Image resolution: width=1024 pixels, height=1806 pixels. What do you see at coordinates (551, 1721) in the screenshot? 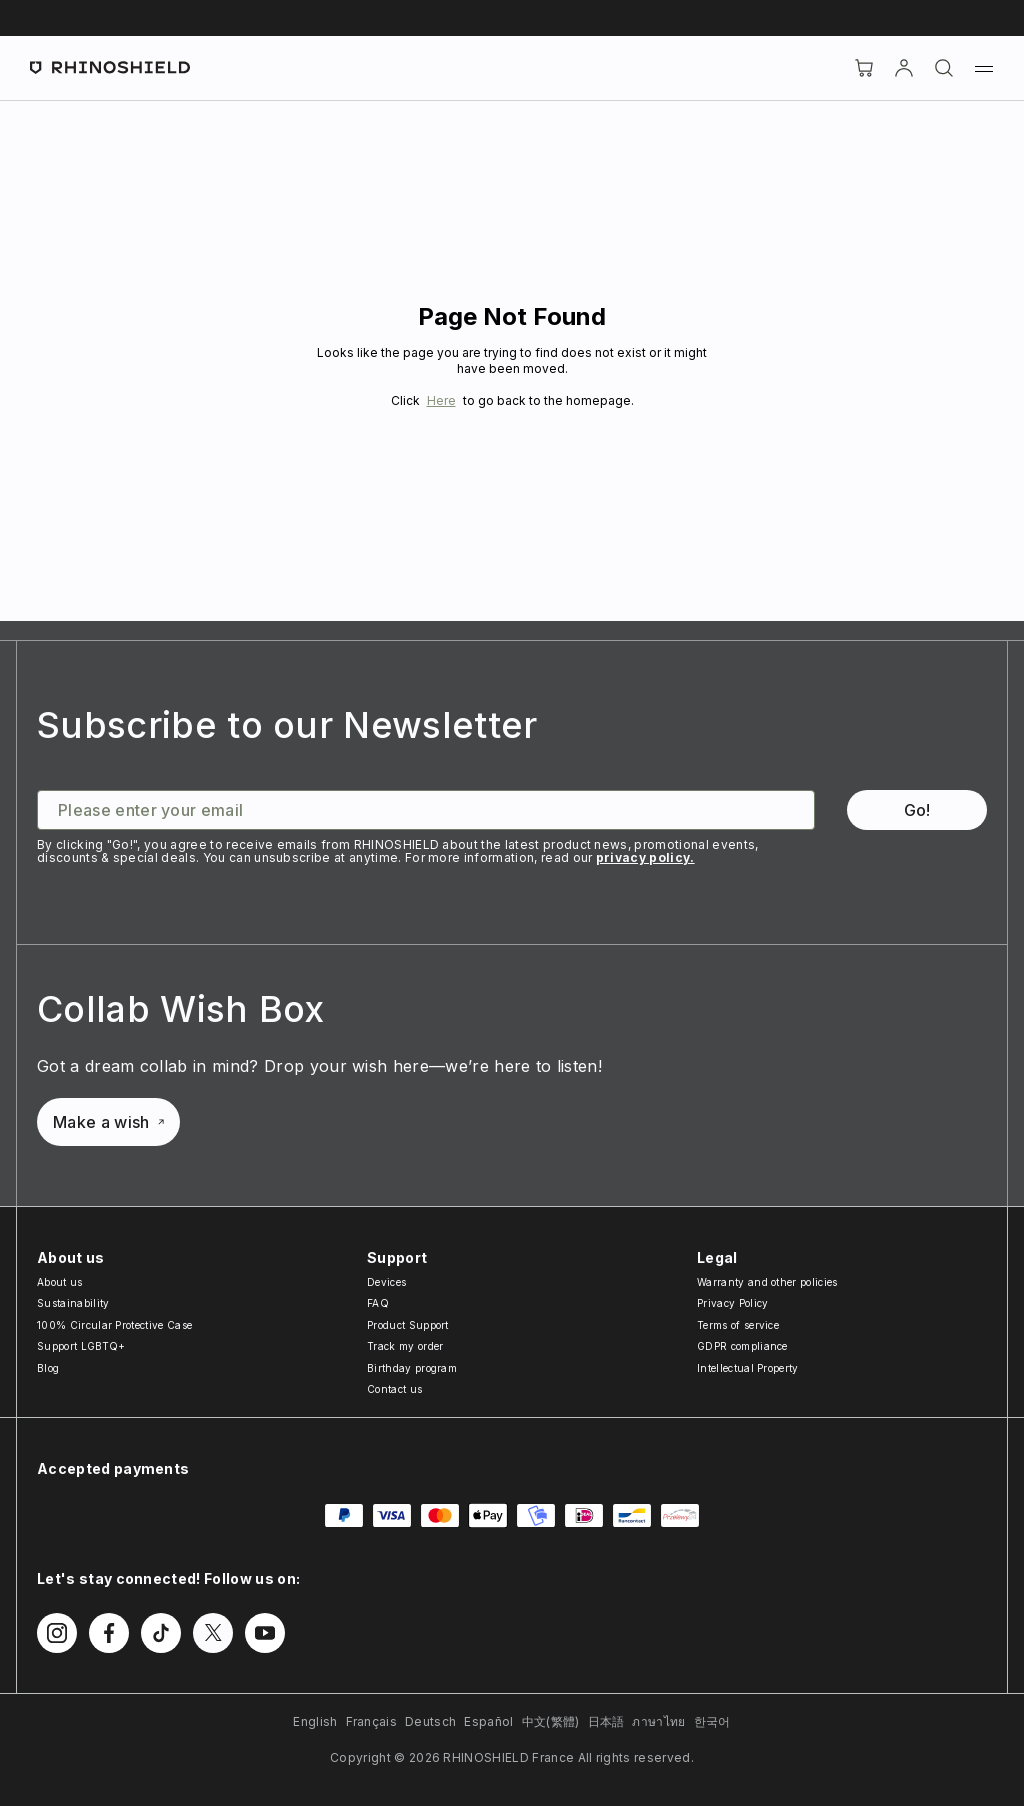
I see `中文(繁體)` at bounding box center [551, 1721].